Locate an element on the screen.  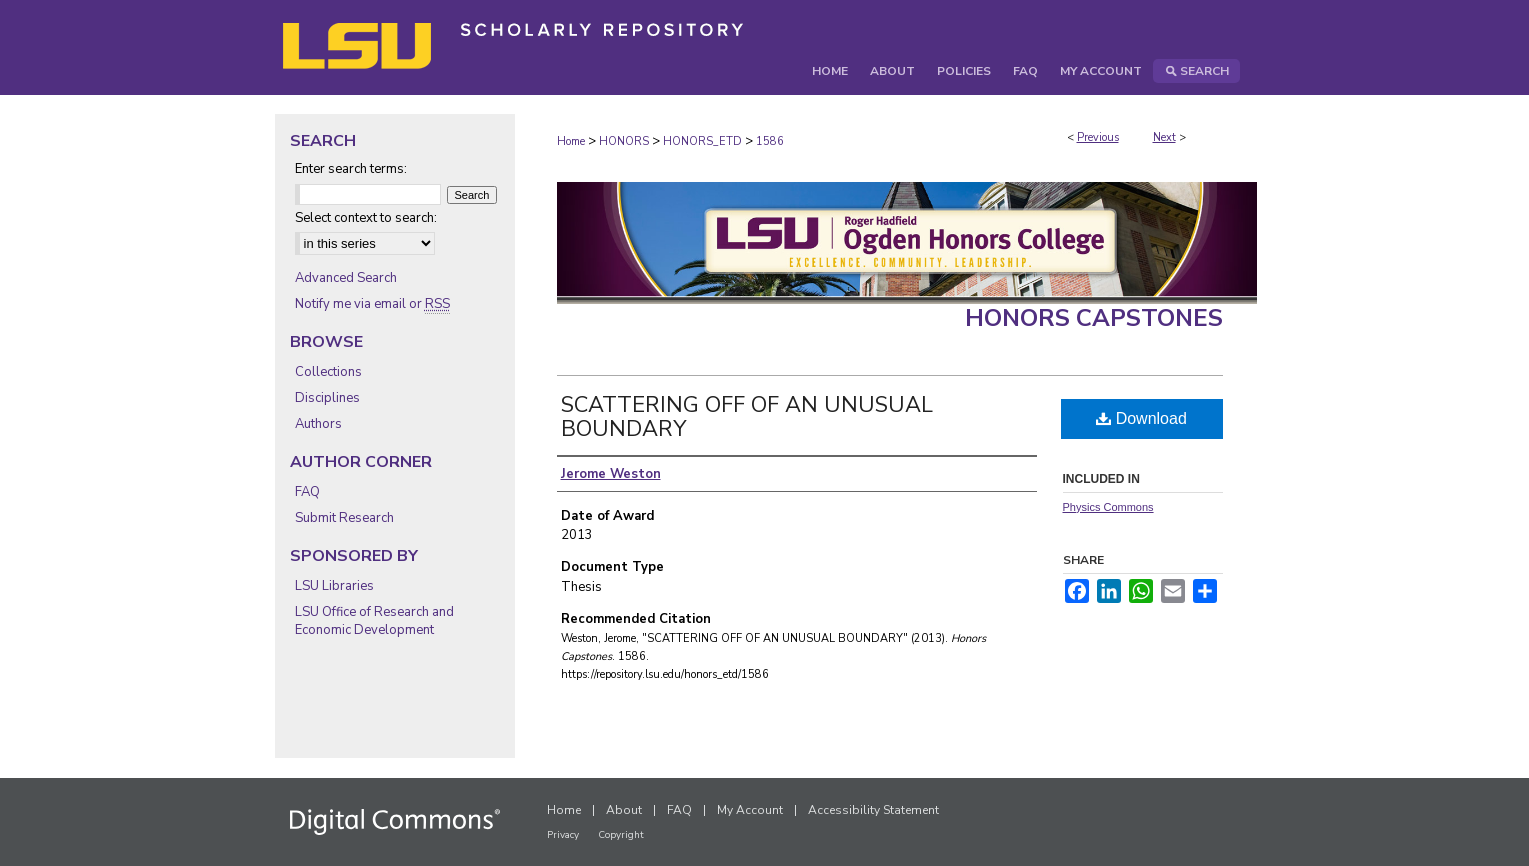
Accessibility Statement is located at coordinates (873, 810).